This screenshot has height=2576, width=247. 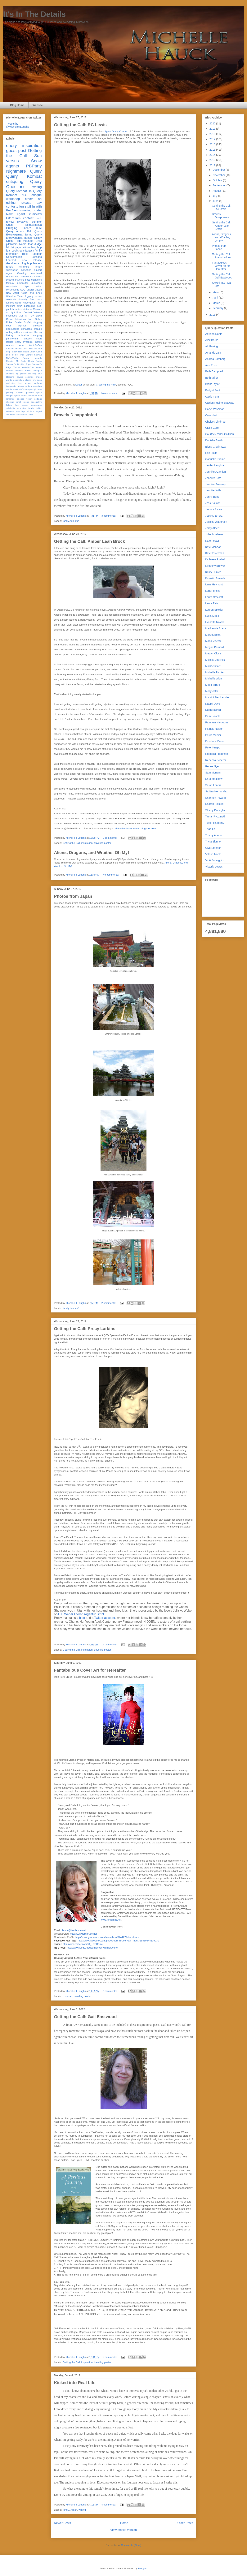 What do you see at coordinates (142, 2568) in the screenshot?
I see `Blogger` at bounding box center [142, 2568].